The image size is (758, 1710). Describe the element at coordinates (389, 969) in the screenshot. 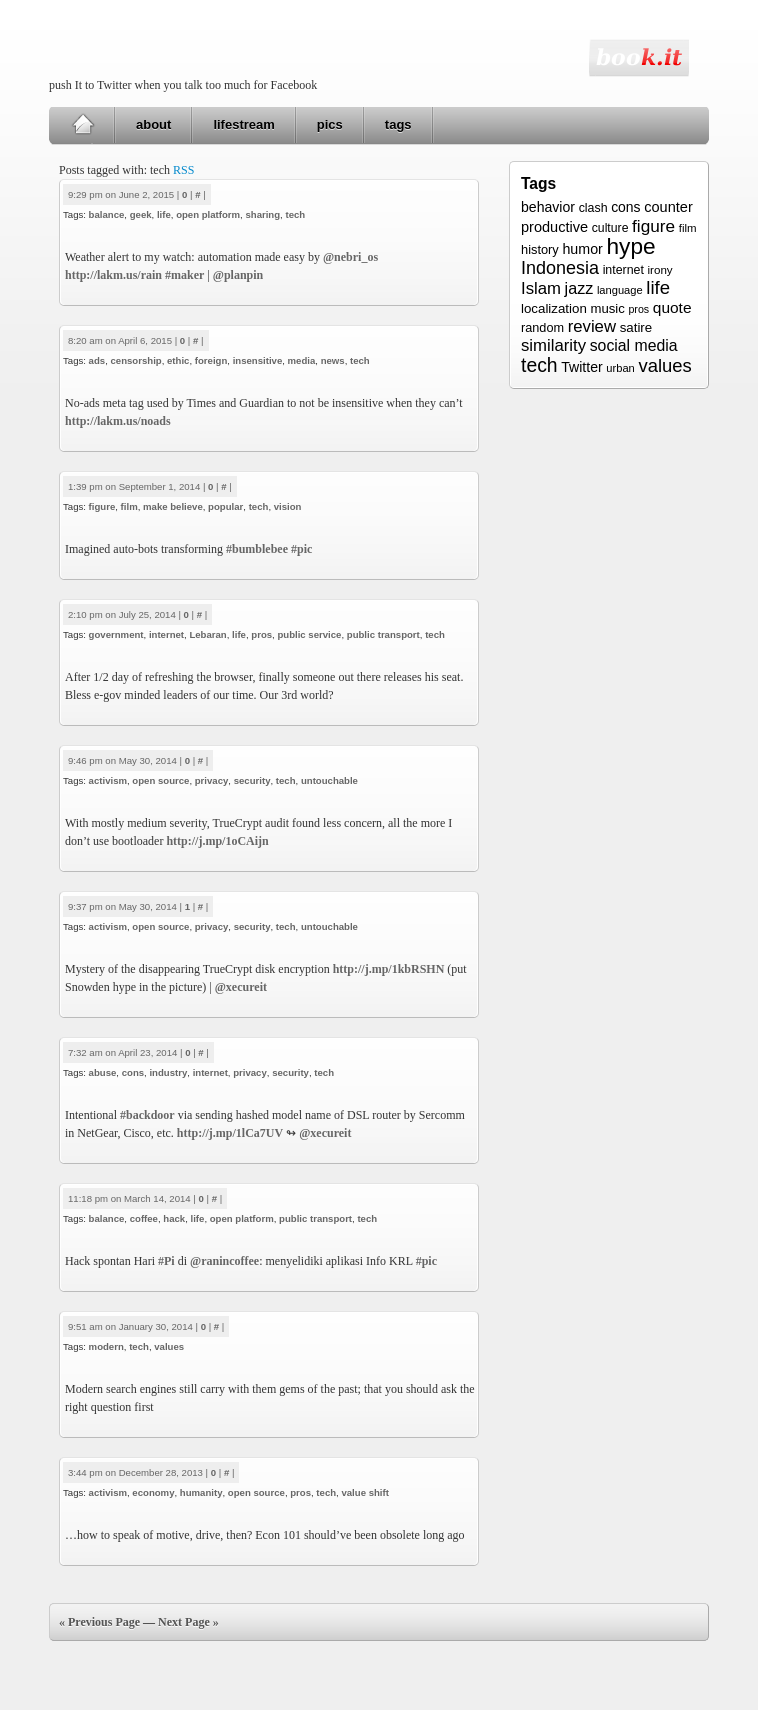

I see `http://j.mp/1kbRSHN` at that location.